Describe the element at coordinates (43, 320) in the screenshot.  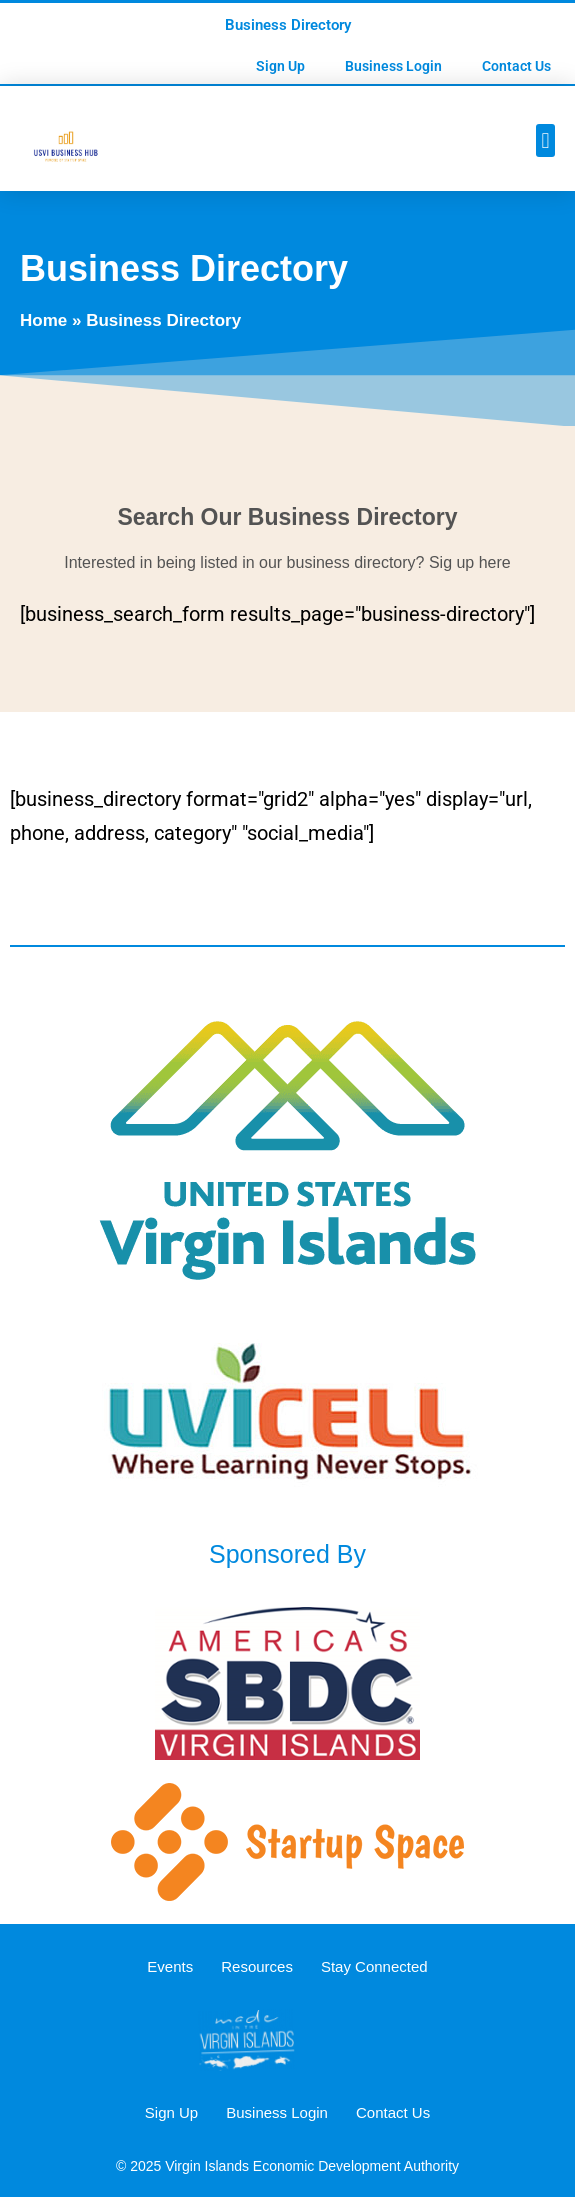
I see `Home` at that location.